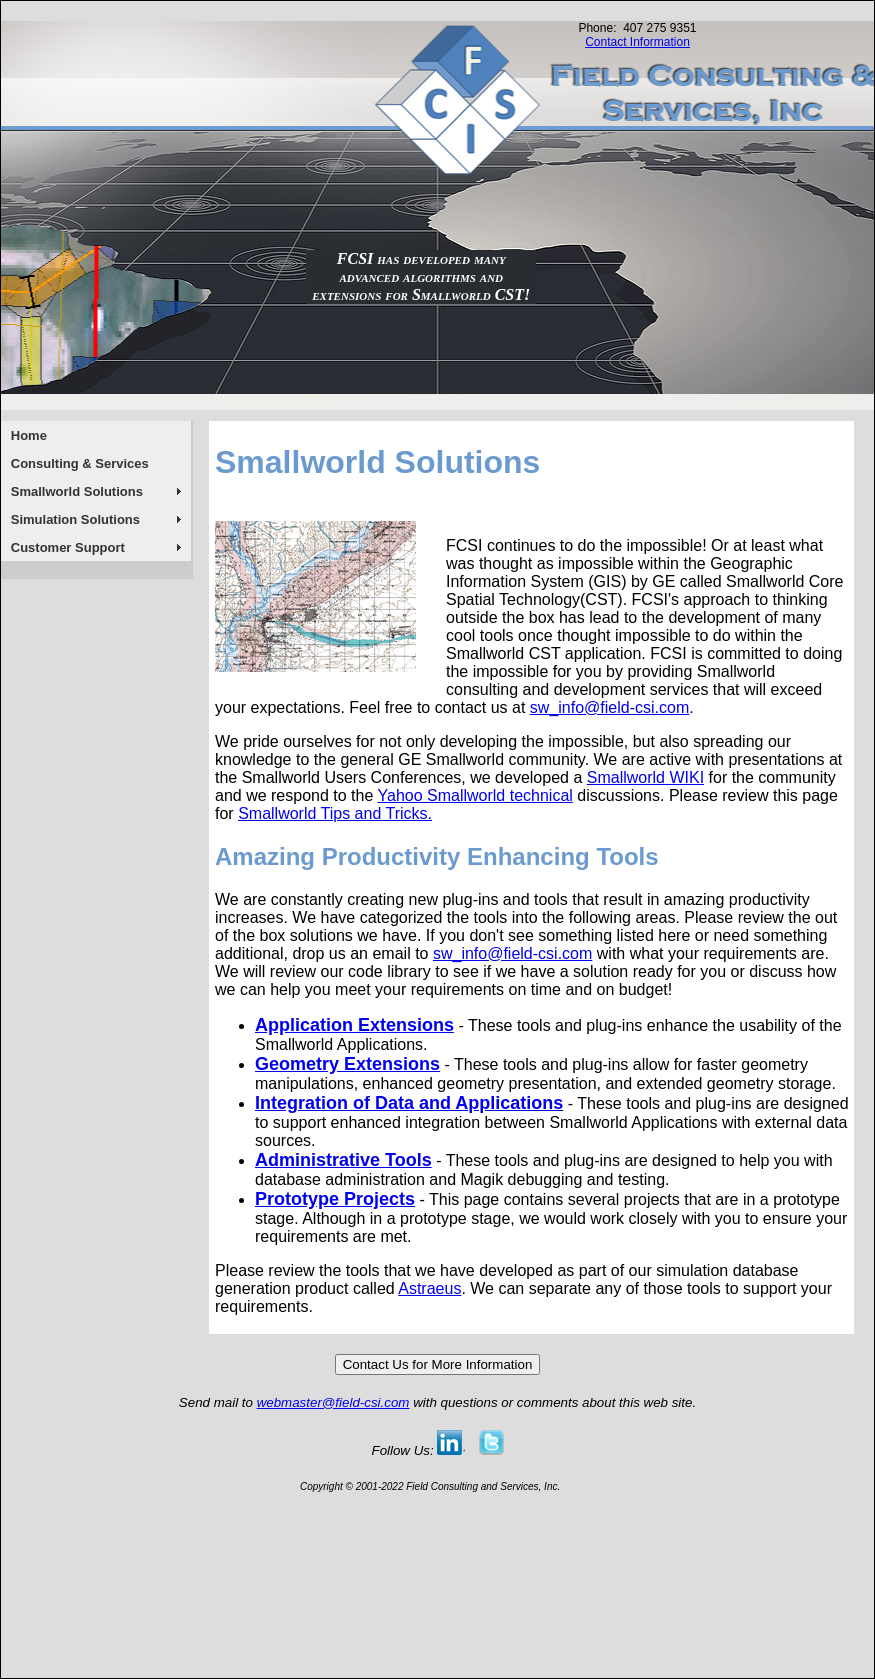 The height and width of the screenshot is (1679, 875). I want to click on webmaster@field-csi.com, so click(333, 1402).